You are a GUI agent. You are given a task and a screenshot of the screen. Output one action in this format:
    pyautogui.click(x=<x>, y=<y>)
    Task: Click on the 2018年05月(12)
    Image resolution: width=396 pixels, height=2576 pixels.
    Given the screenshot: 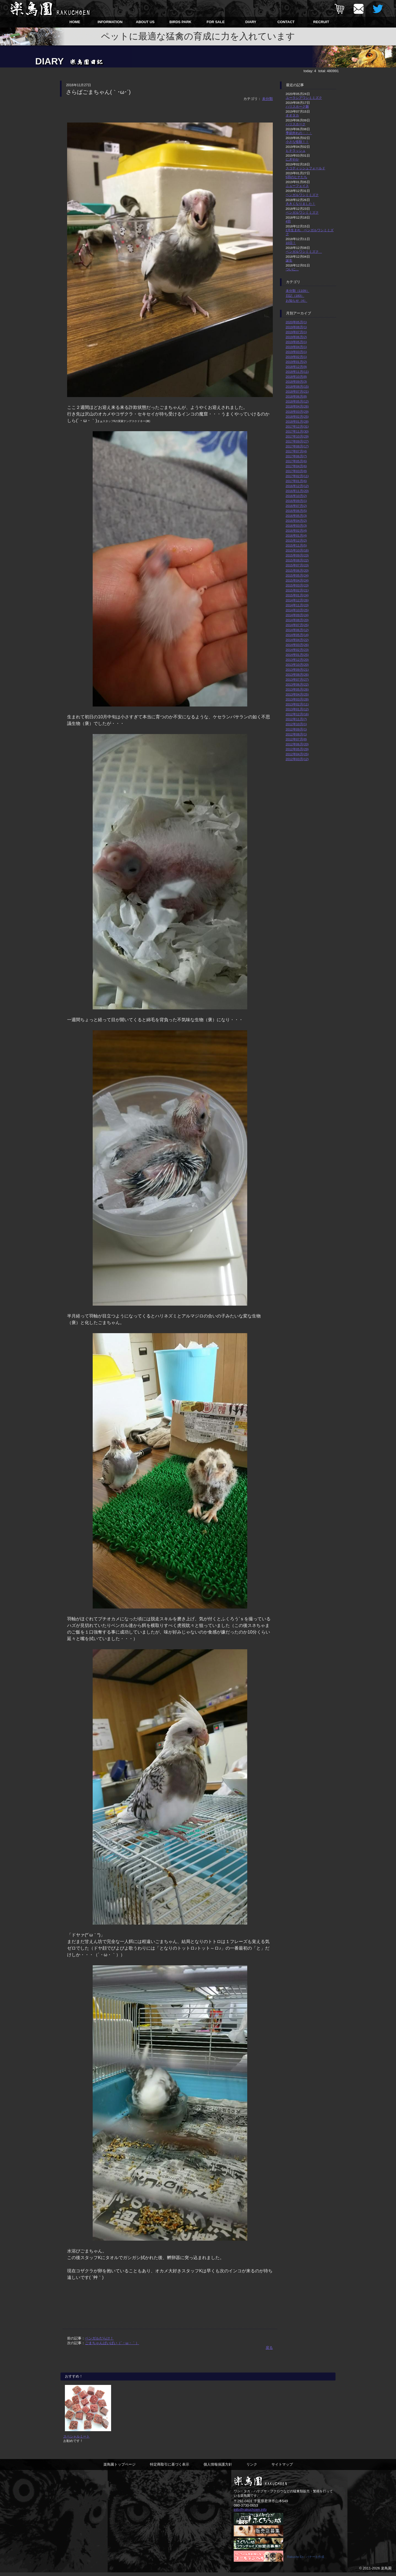 What is the action you would take?
    pyautogui.click(x=297, y=401)
    